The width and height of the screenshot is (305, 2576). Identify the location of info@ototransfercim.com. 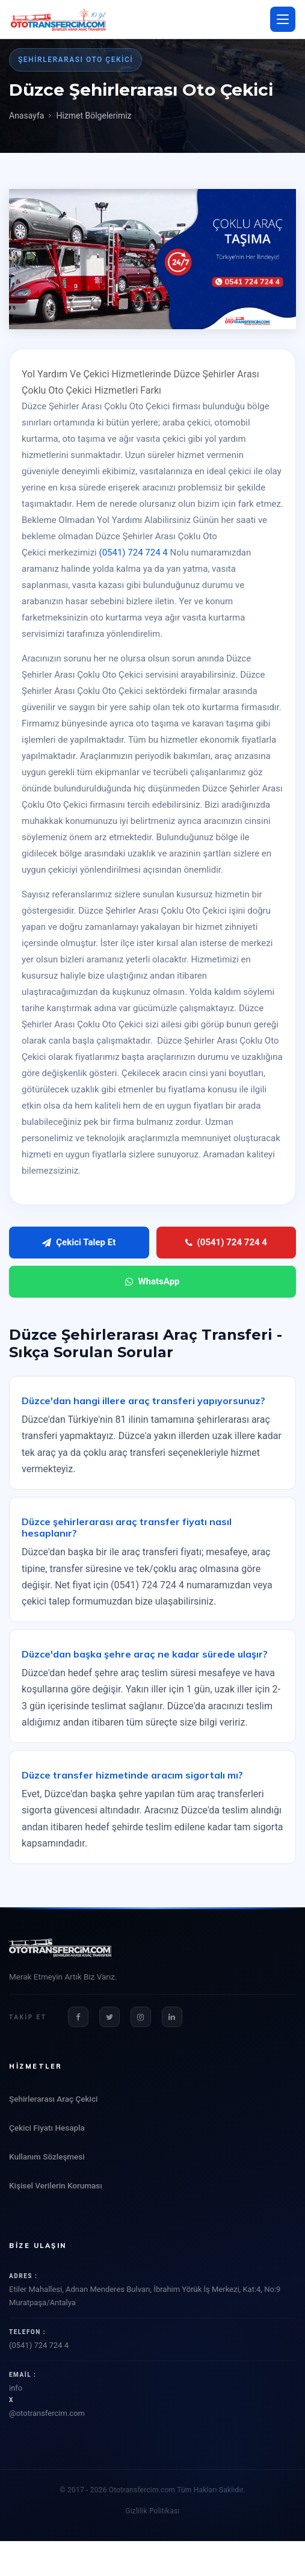
(152, 2400).